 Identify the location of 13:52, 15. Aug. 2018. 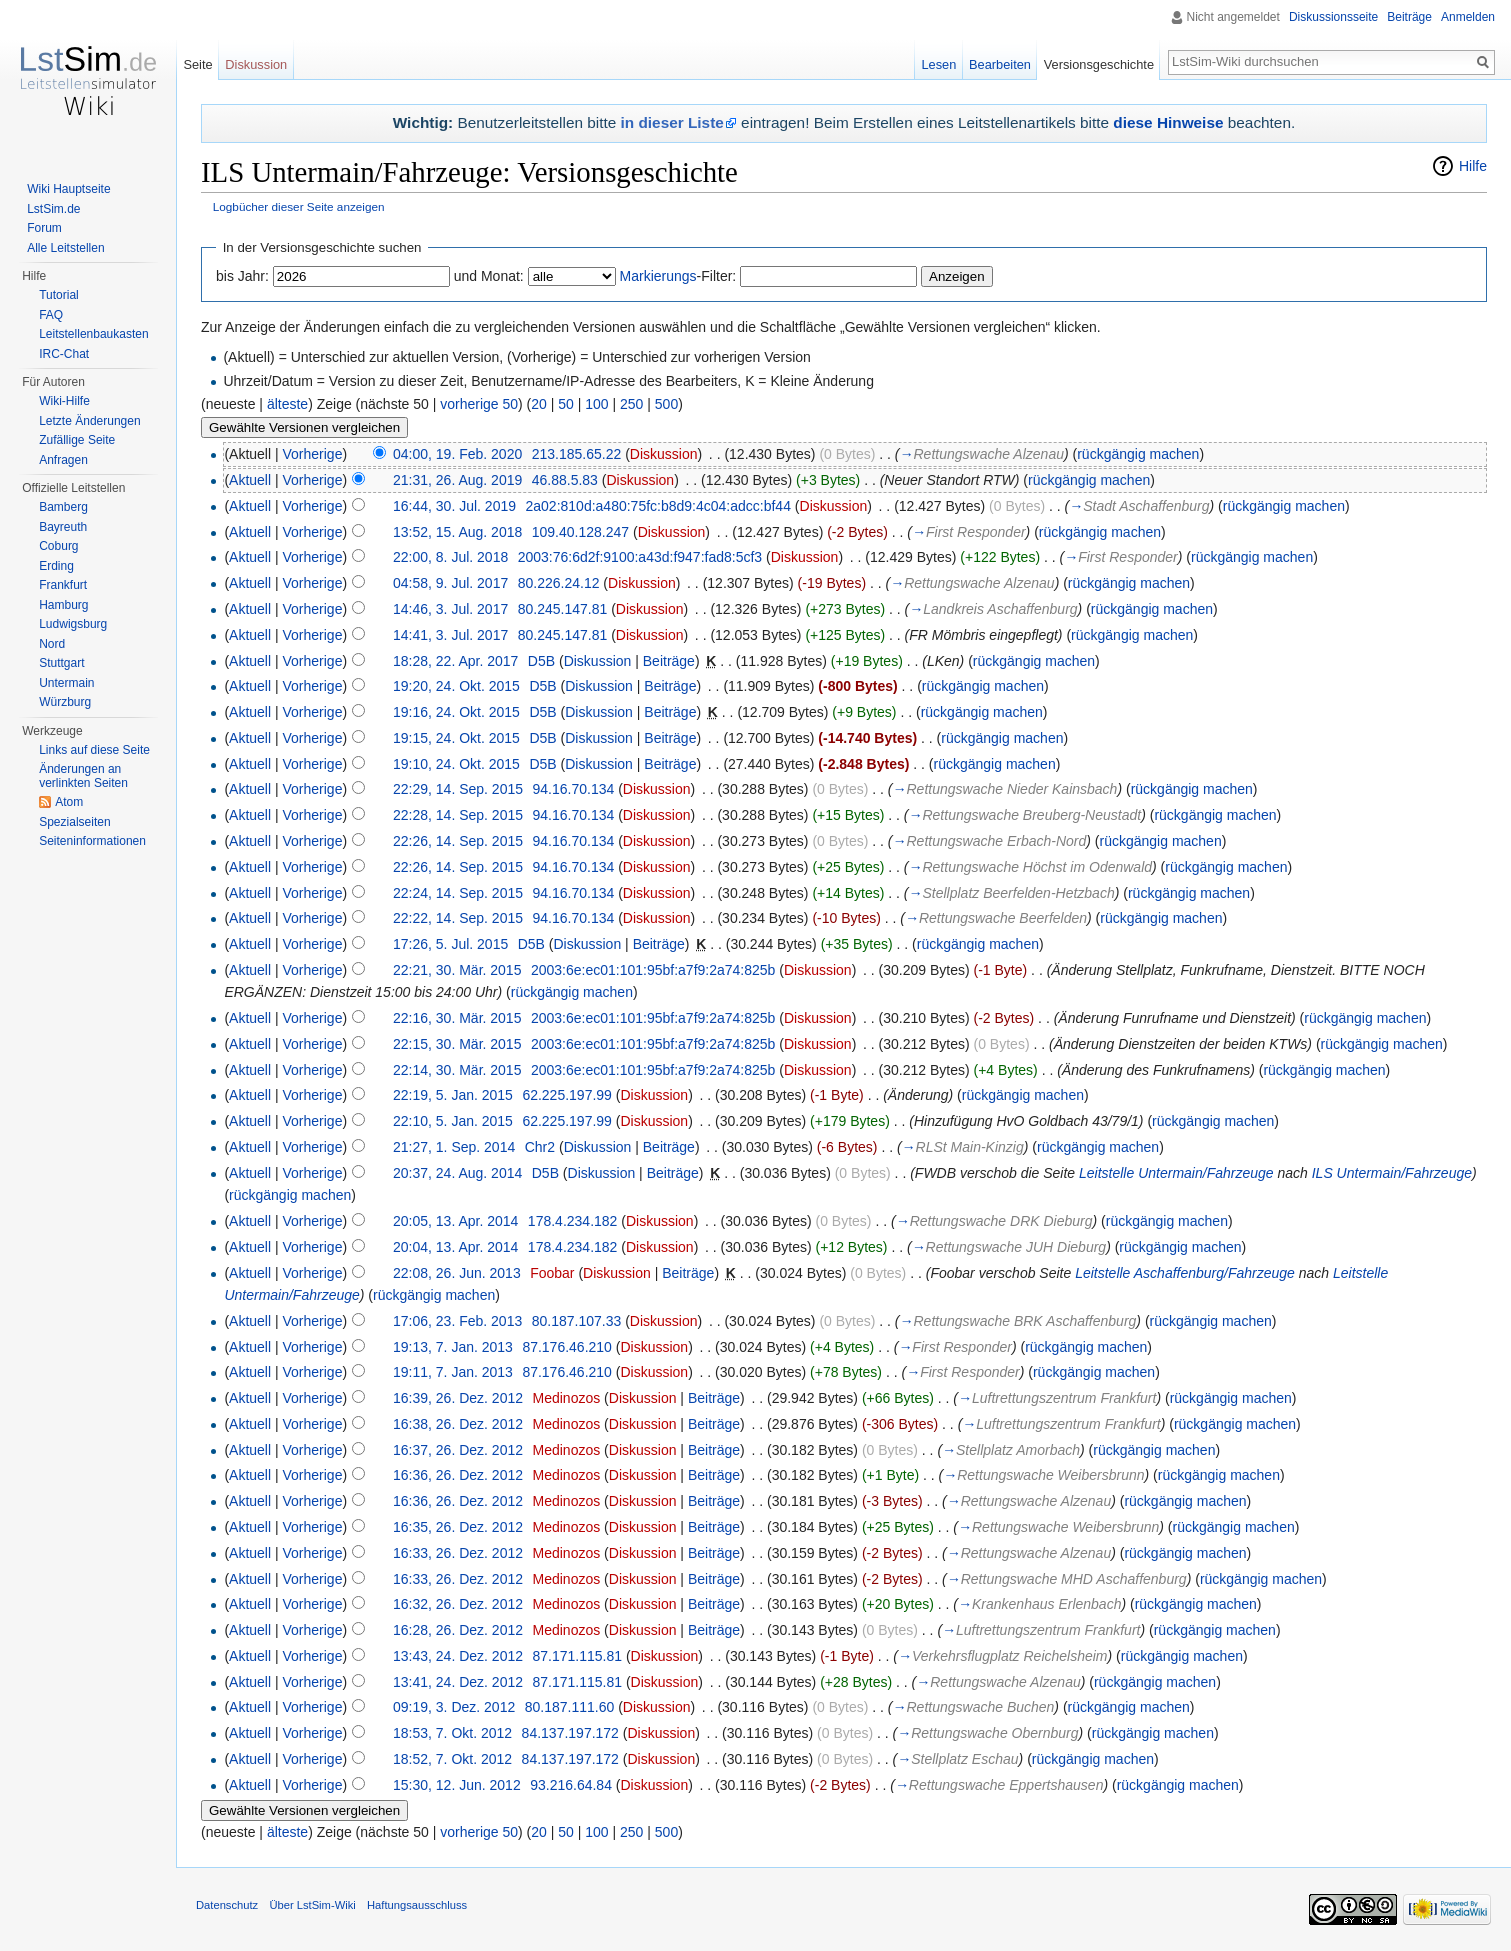
(457, 532).